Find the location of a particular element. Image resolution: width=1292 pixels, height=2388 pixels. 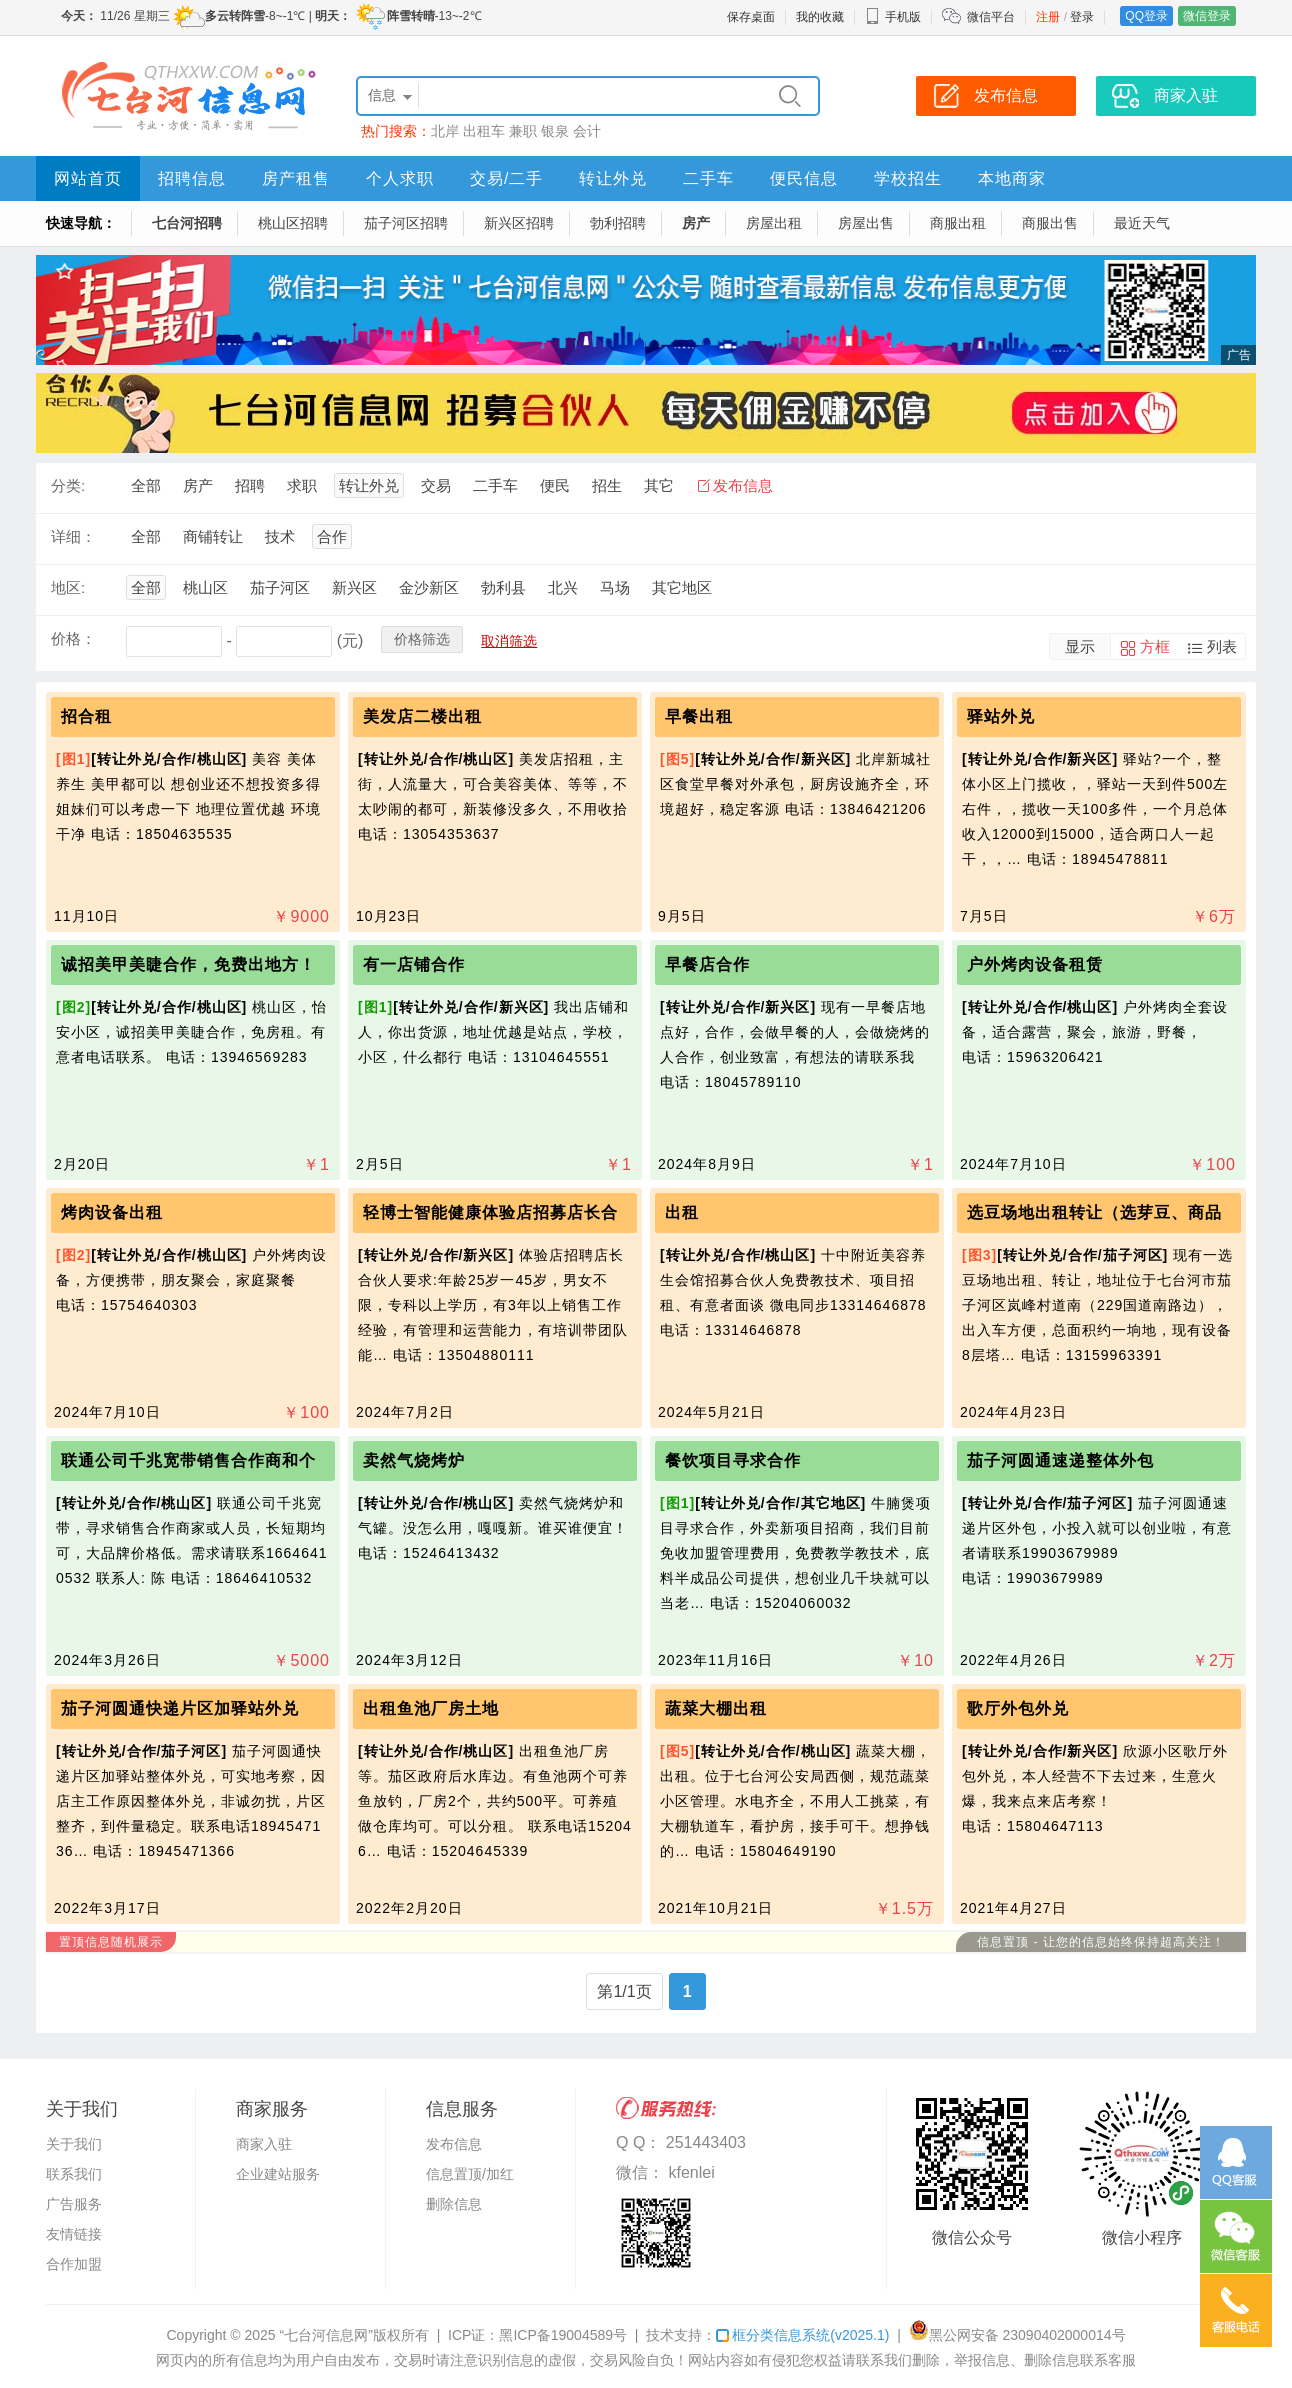

房屋出租 is located at coordinates (774, 223).